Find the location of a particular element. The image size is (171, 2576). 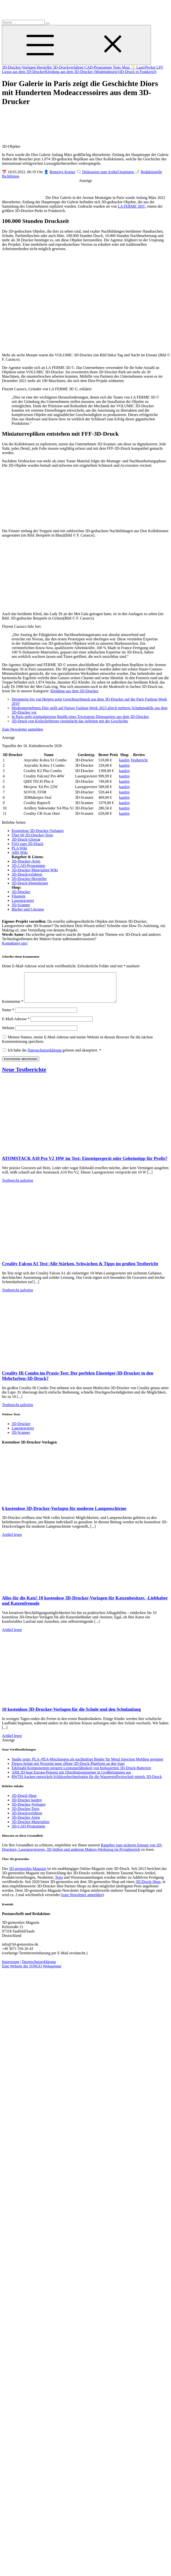

✨ LaserPecker LP5 is located at coordinates (147, 67).